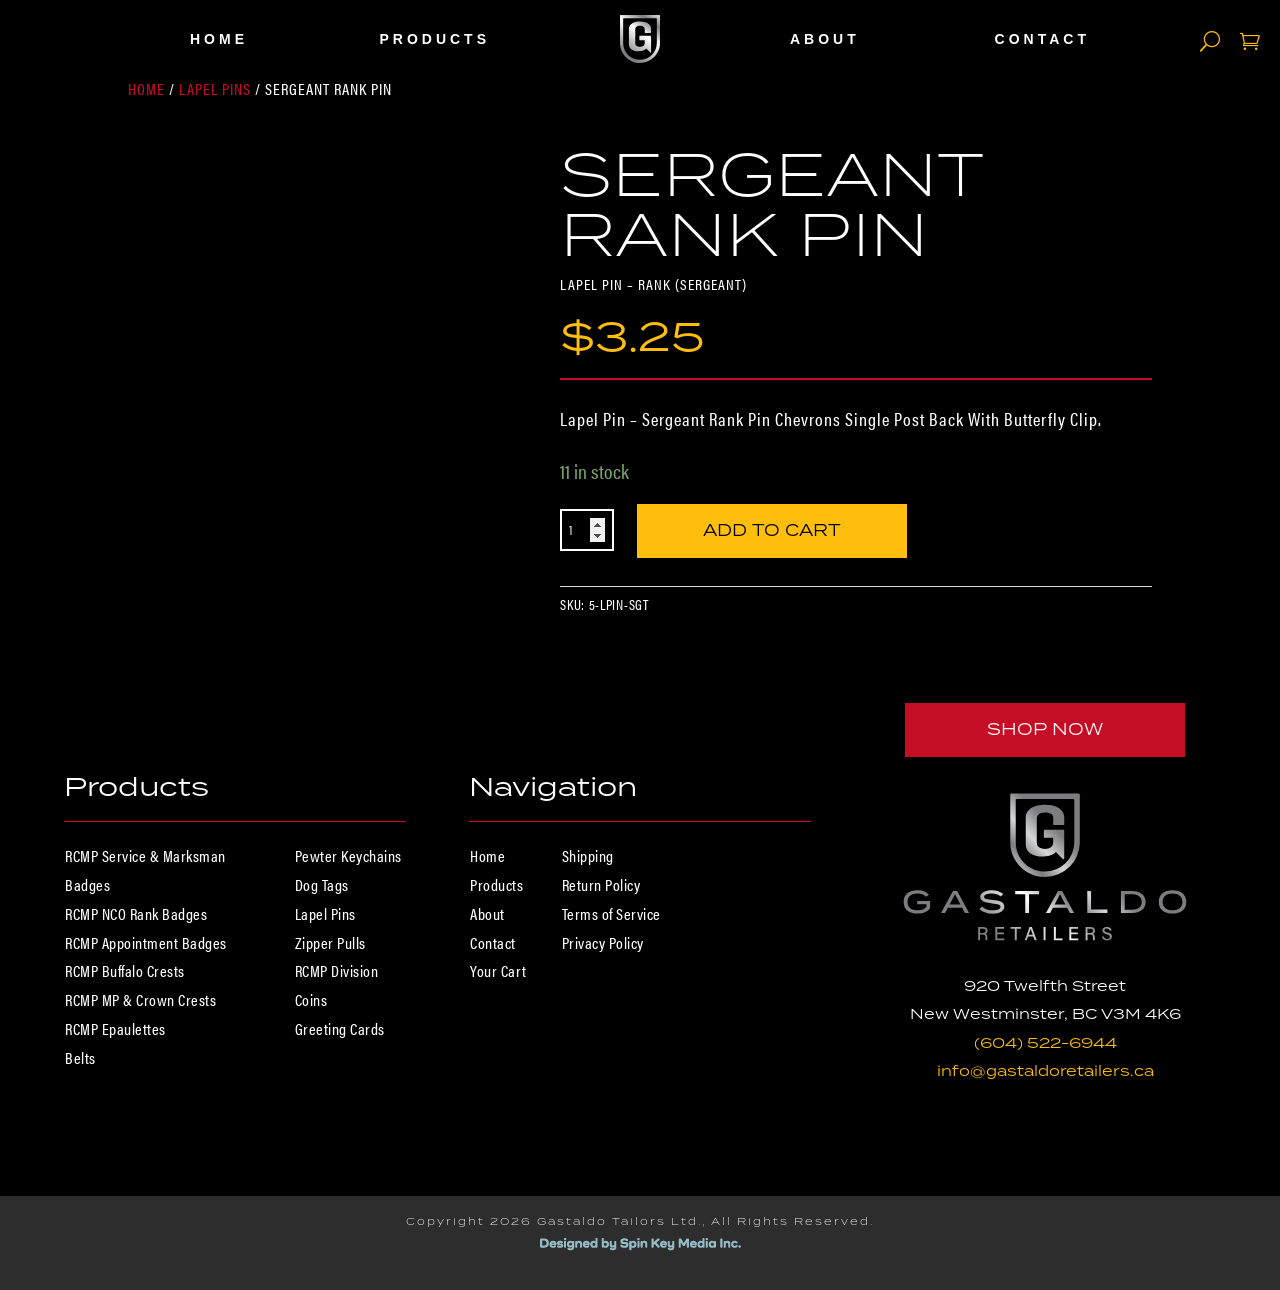 The width and height of the screenshot is (1280, 1290). What do you see at coordinates (603, 942) in the screenshot?
I see `Privacy Policy` at bounding box center [603, 942].